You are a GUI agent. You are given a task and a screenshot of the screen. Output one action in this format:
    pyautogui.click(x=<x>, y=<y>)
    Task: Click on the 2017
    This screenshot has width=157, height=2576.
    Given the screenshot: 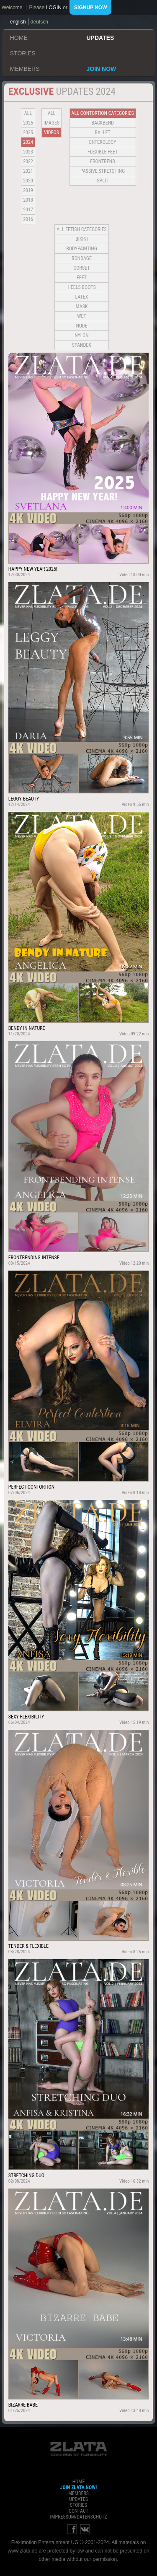 What is the action you would take?
    pyautogui.click(x=28, y=210)
    